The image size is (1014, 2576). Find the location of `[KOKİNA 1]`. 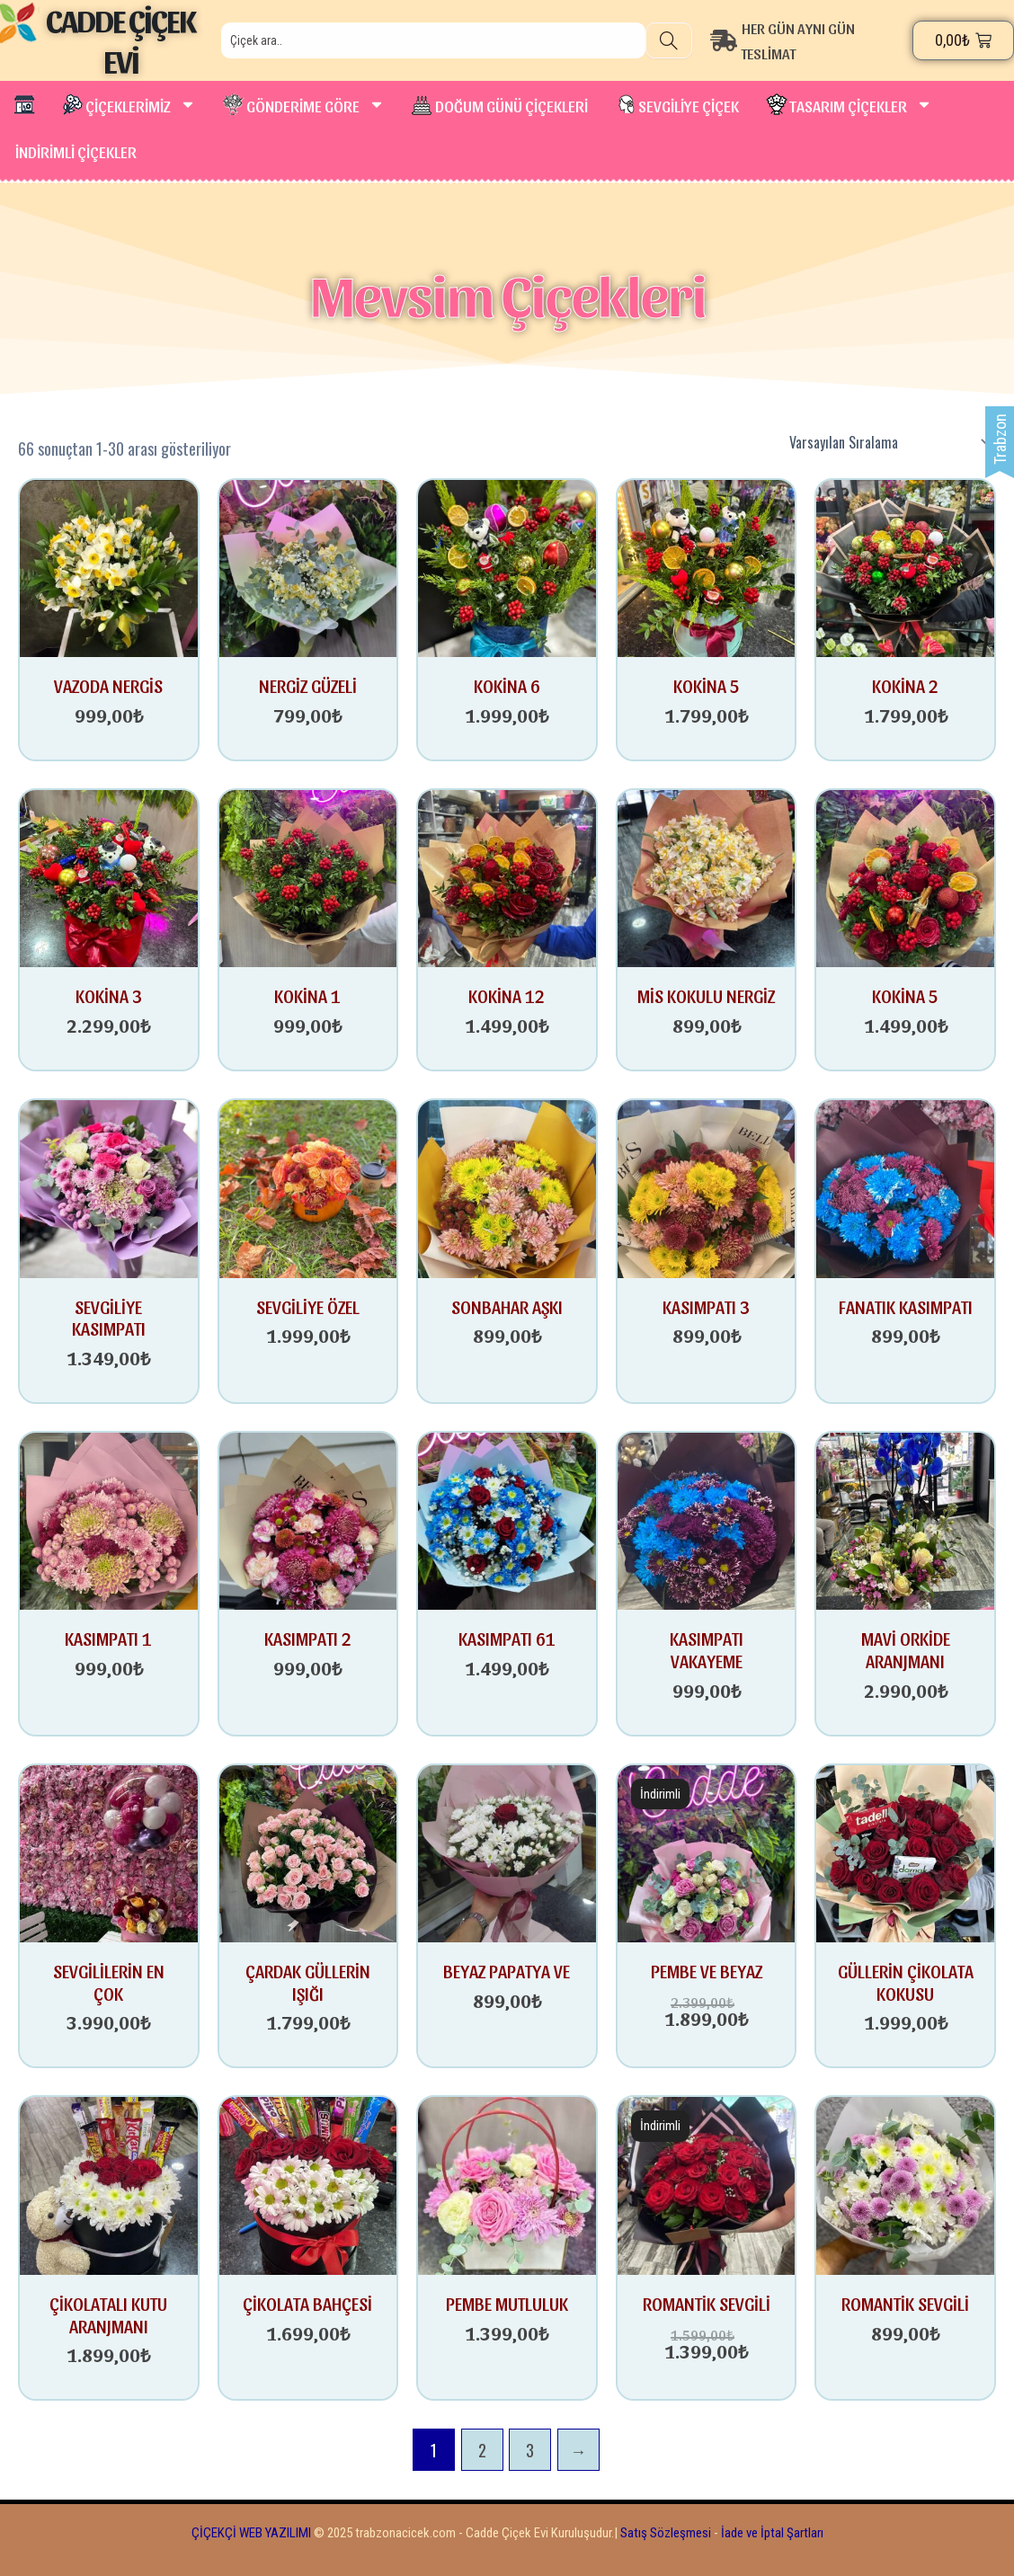

[KOKİNA 1] is located at coordinates (308, 876).